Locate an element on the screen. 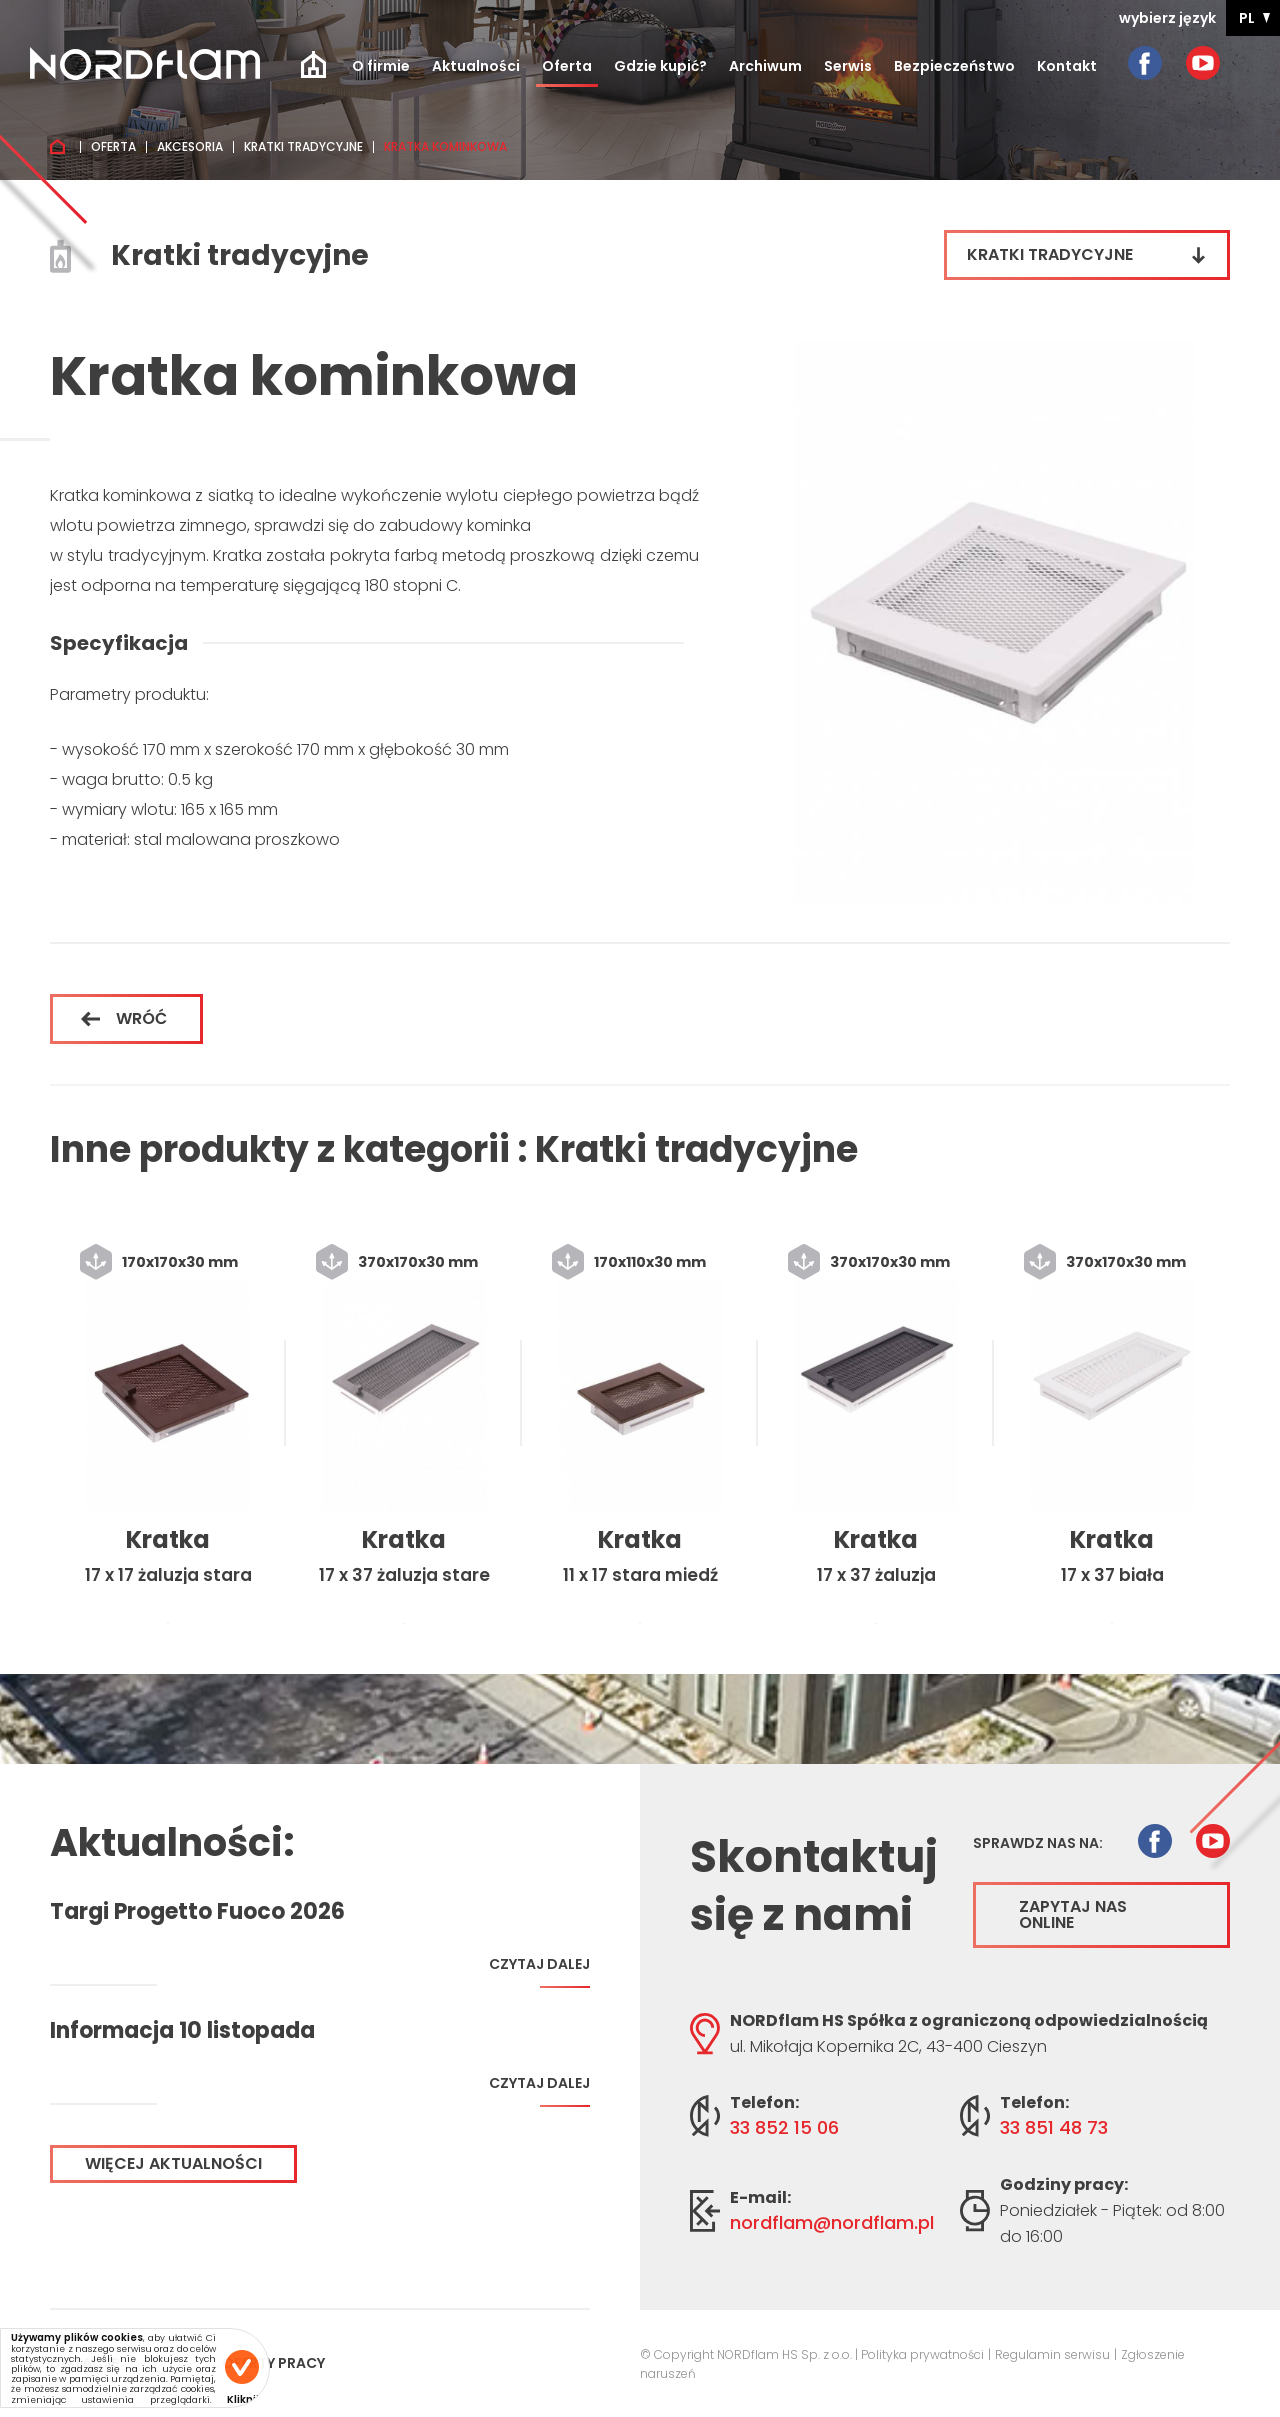  Regulamin serwisu is located at coordinates (1052, 2354).